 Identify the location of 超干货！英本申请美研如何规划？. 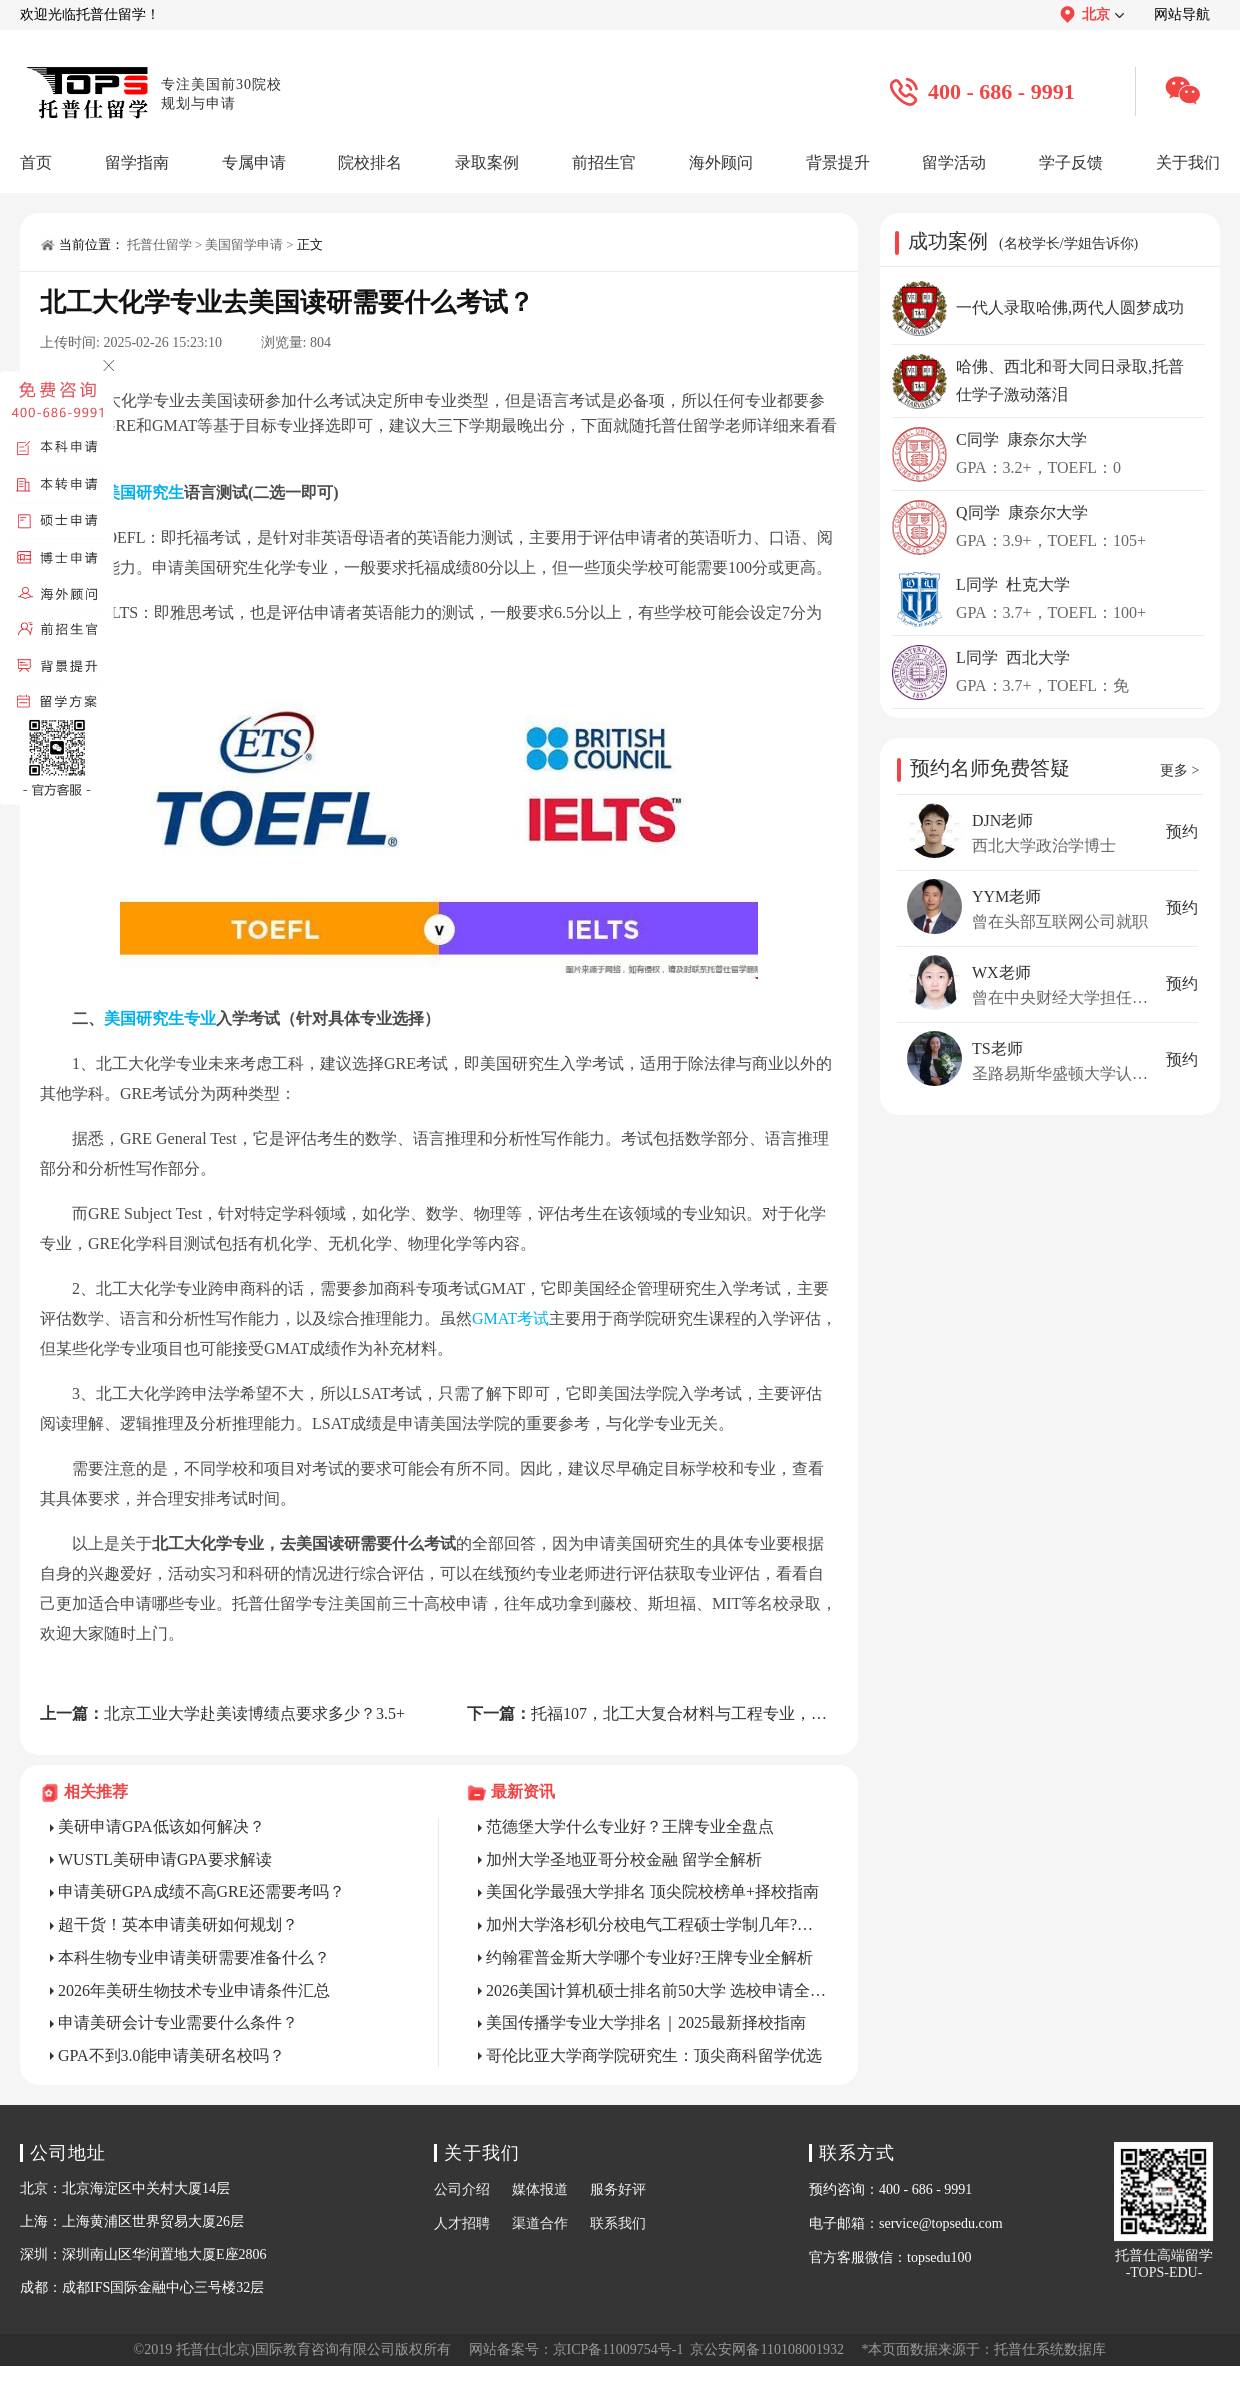
(178, 1924).